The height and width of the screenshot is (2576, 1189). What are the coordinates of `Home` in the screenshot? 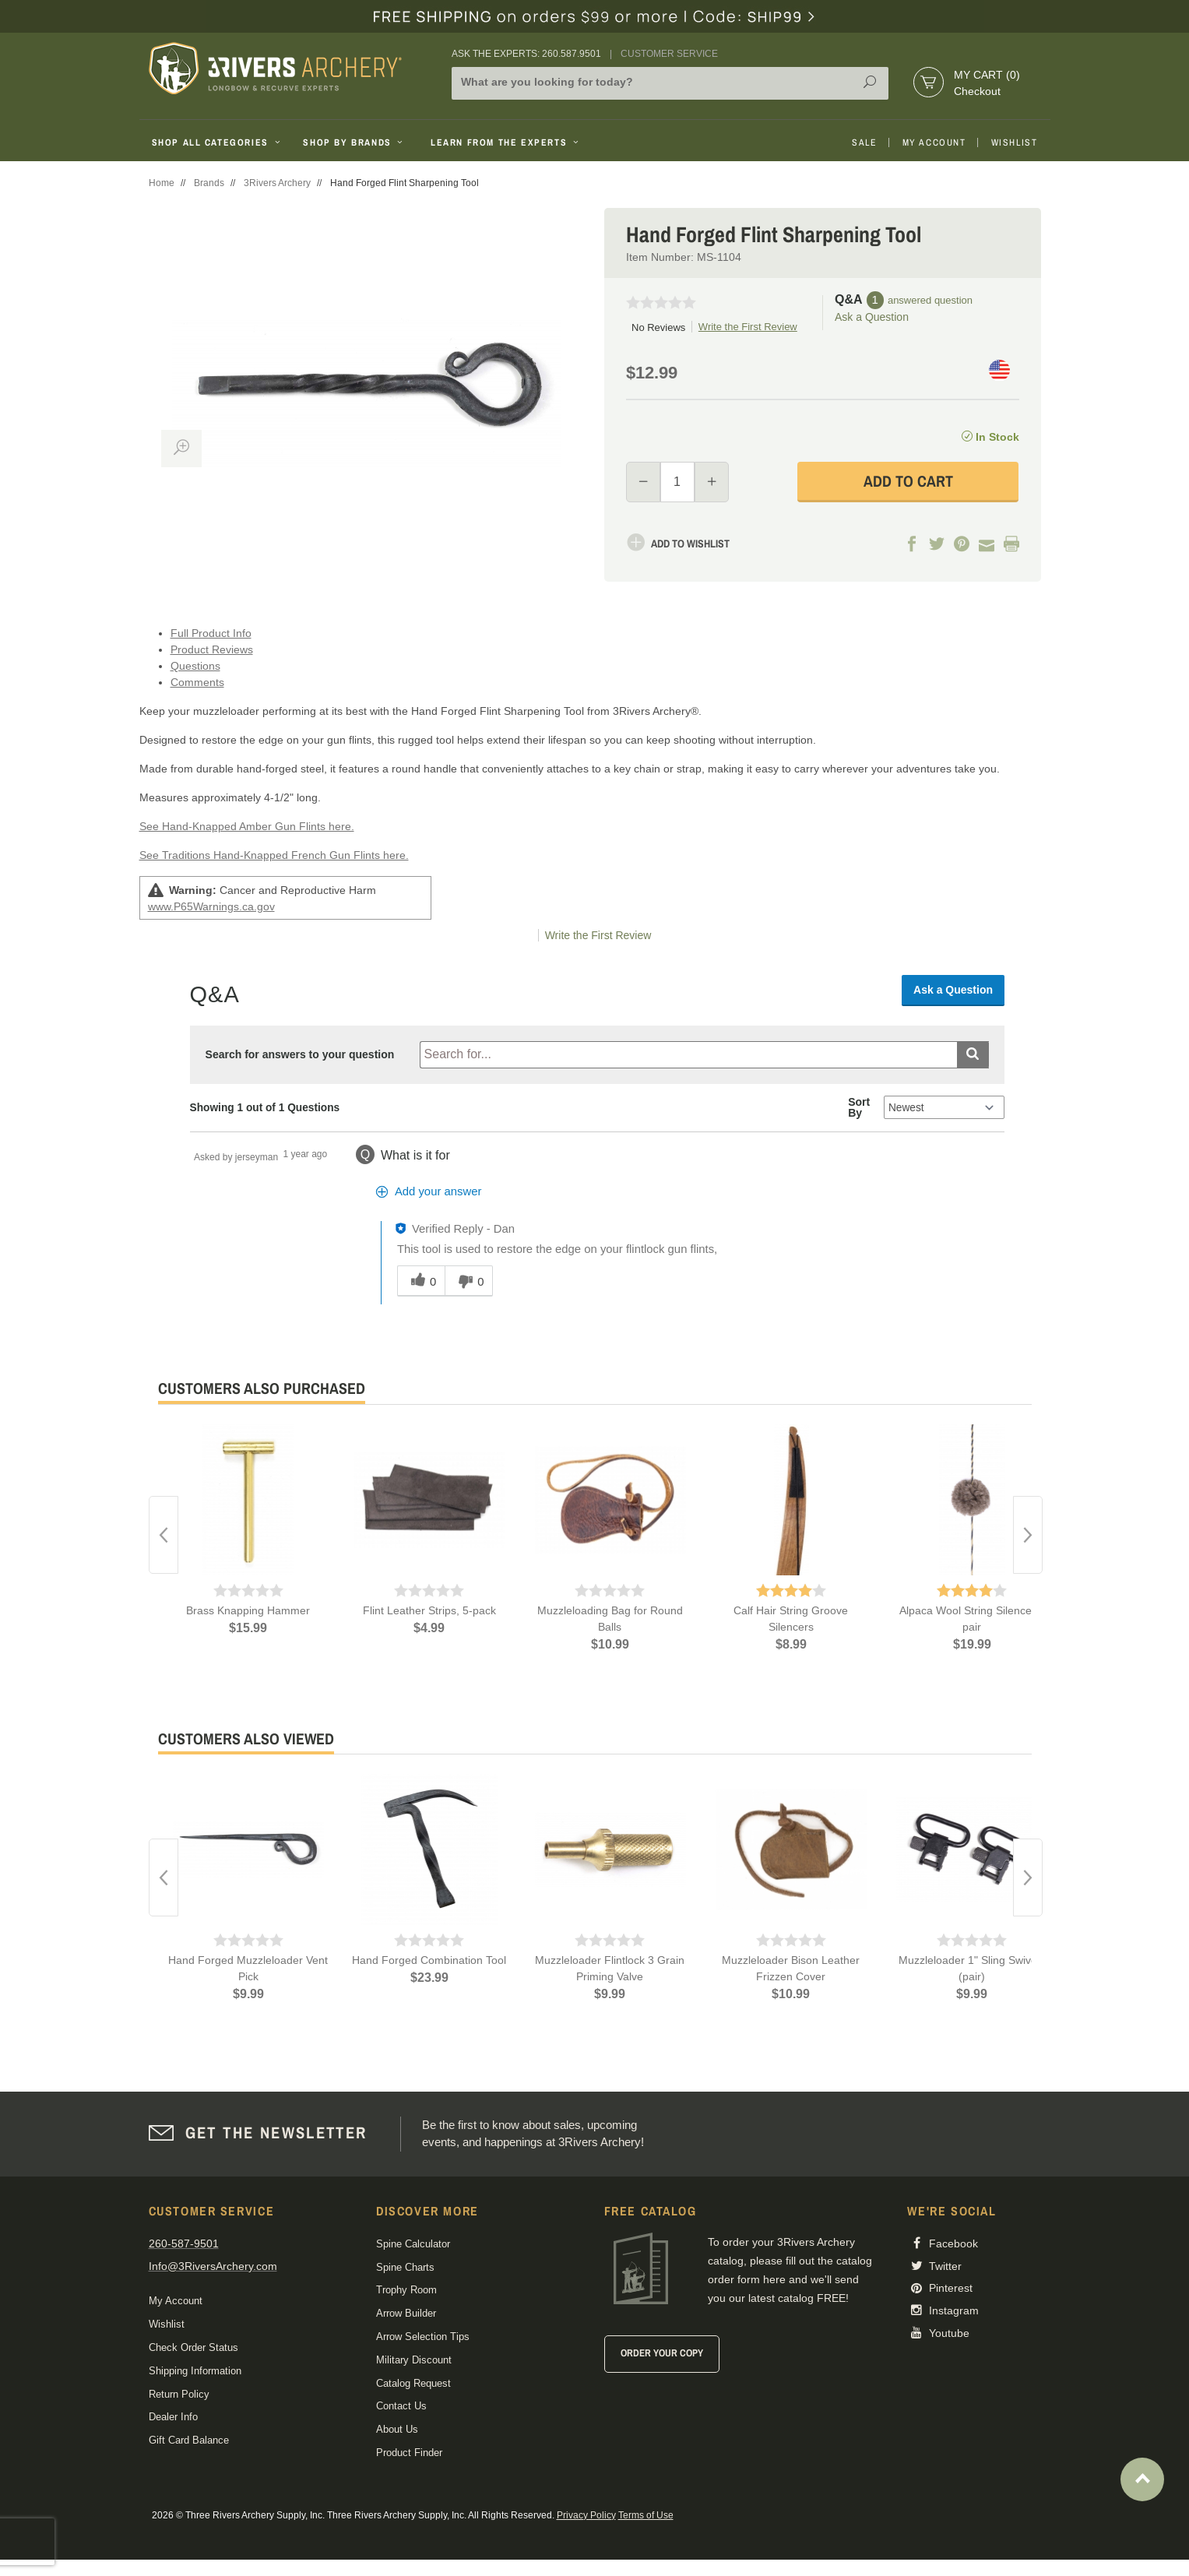 It's located at (161, 183).